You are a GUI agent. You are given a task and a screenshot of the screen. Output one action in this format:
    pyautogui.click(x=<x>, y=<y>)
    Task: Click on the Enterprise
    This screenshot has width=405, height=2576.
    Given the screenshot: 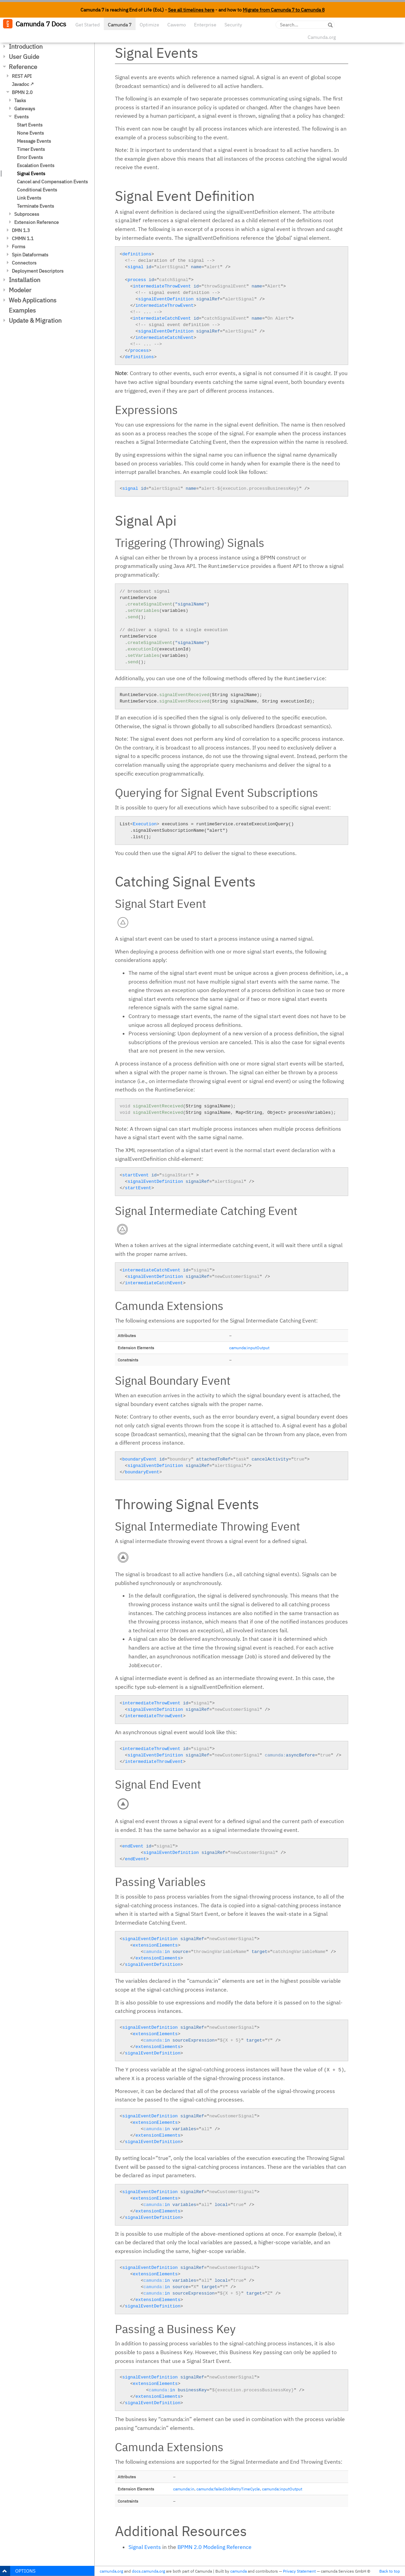 What is the action you would take?
    pyautogui.click(x=205, y=25)
    